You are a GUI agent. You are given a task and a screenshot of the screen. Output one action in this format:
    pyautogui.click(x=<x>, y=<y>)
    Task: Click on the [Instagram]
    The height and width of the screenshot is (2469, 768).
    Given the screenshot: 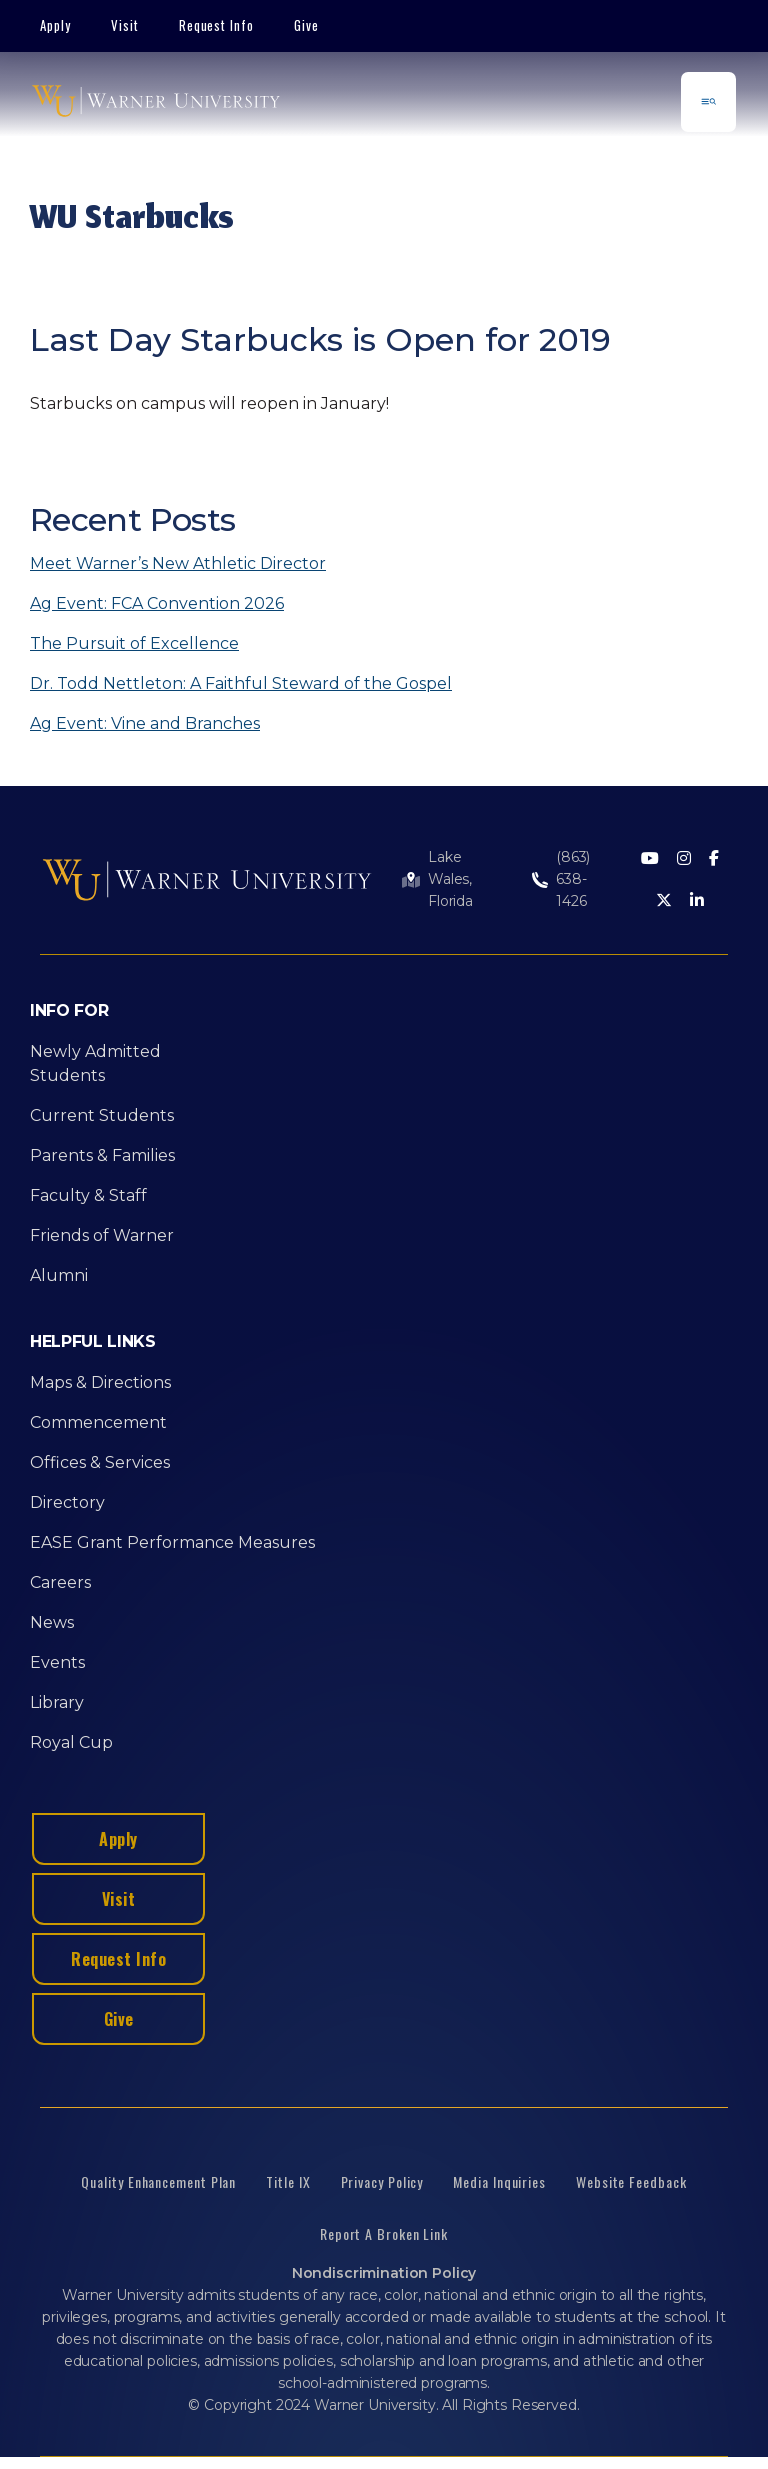 What is the action you would take?
    pyautogui.click(x=684, y=859)
    